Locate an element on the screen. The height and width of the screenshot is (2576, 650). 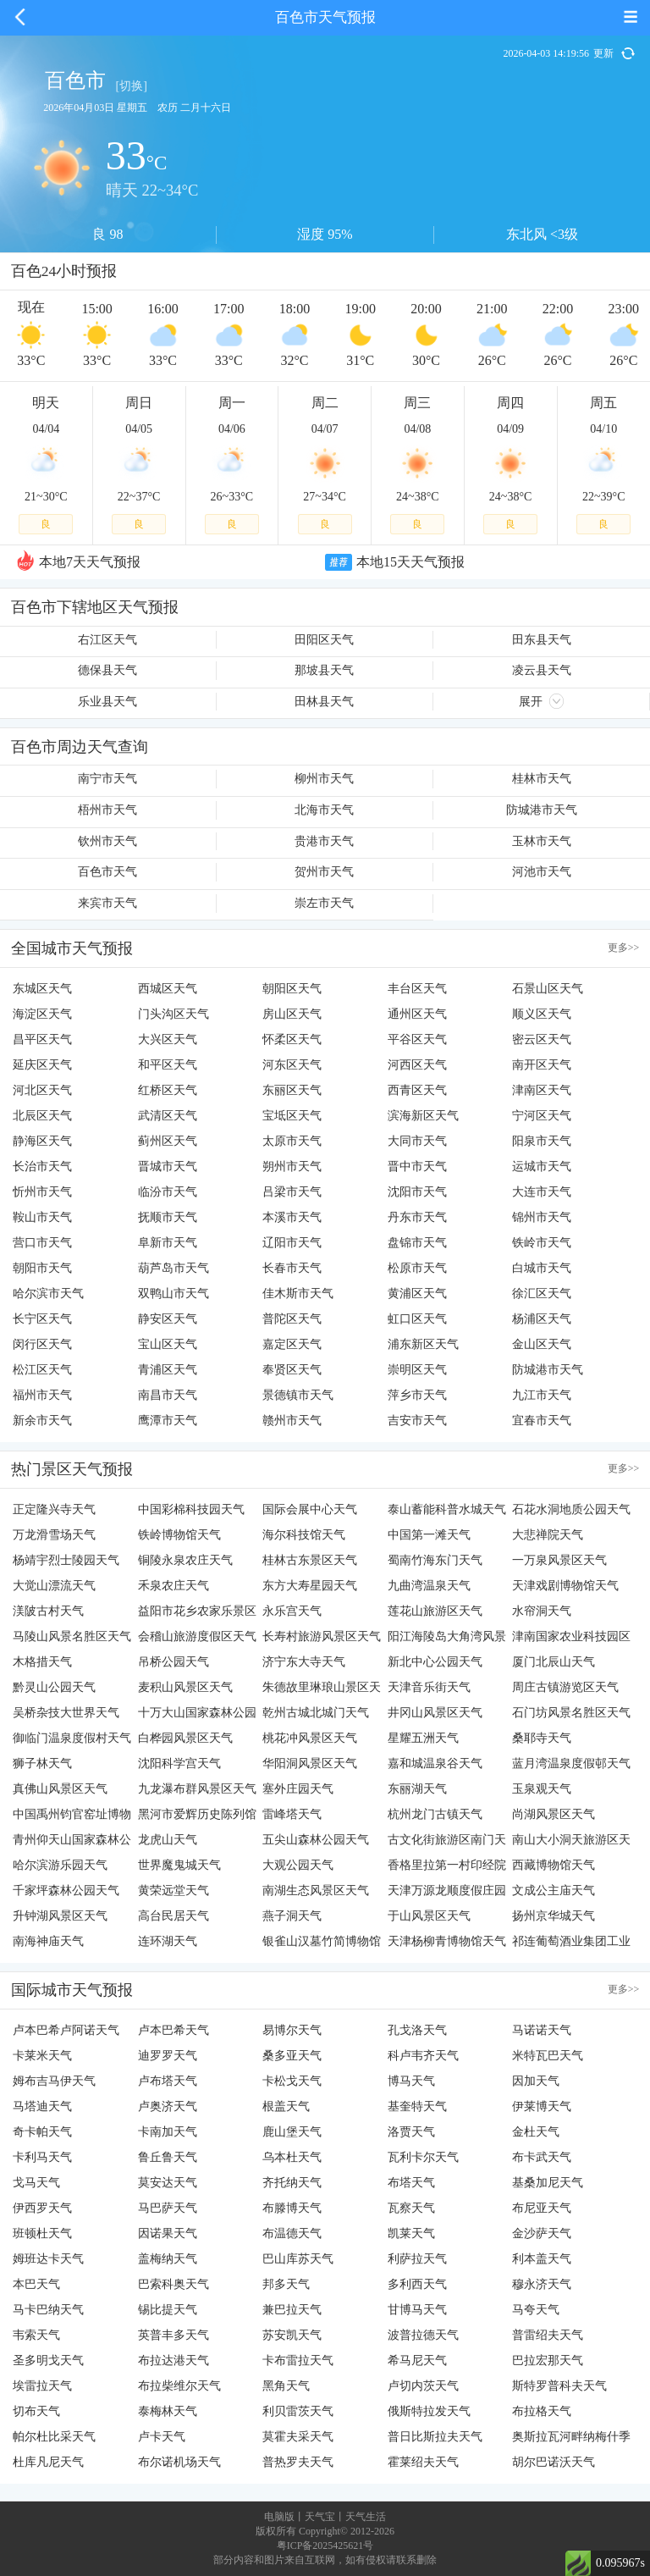
苏安凯天气 is located at coordinates (292, 2335).